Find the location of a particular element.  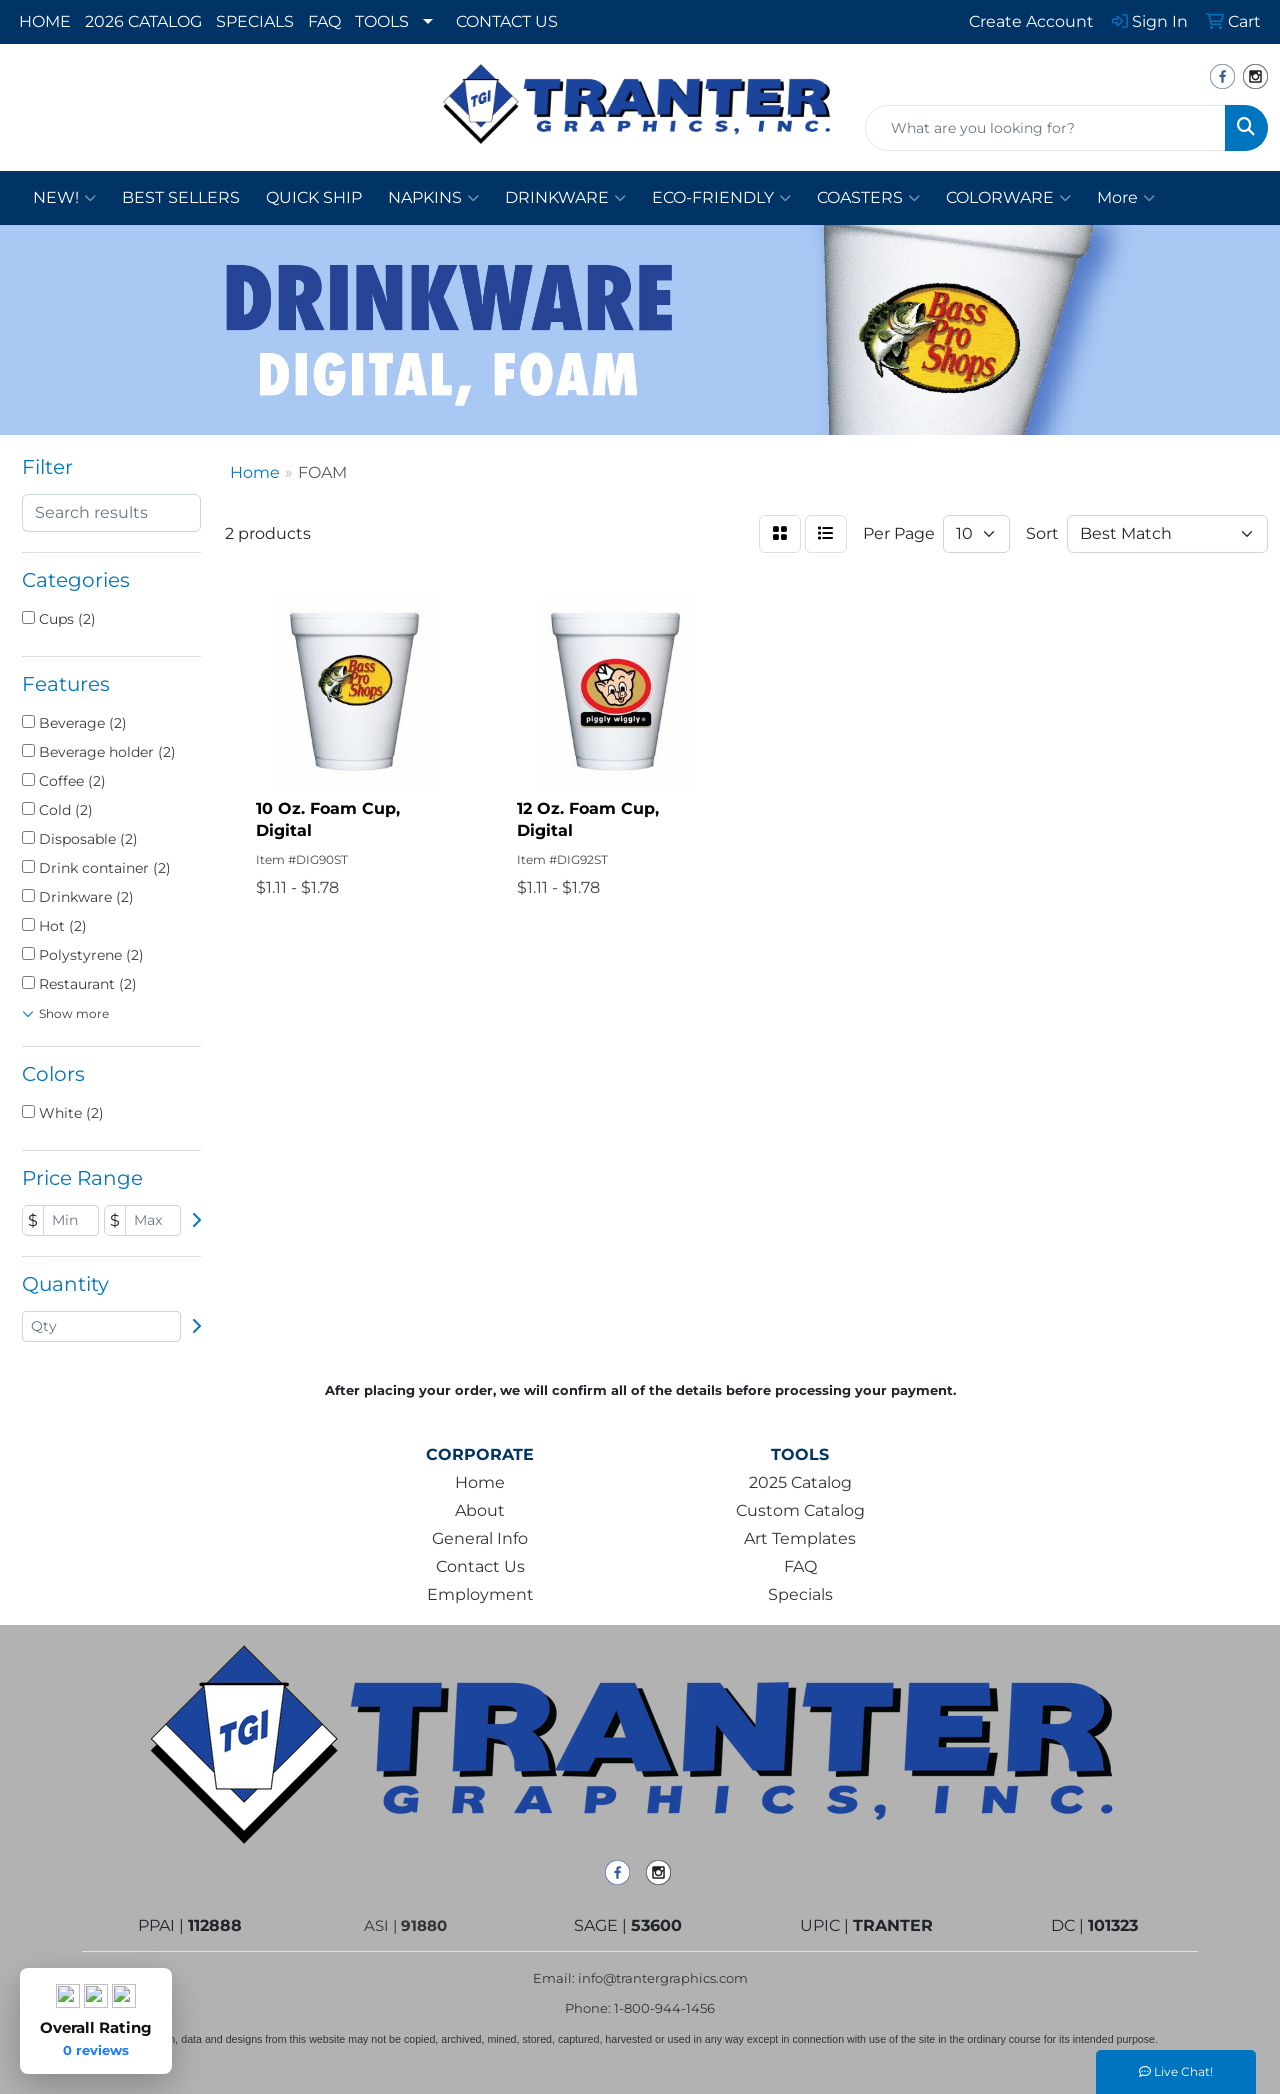

Art Templates is located at coordinates (800, 1538).